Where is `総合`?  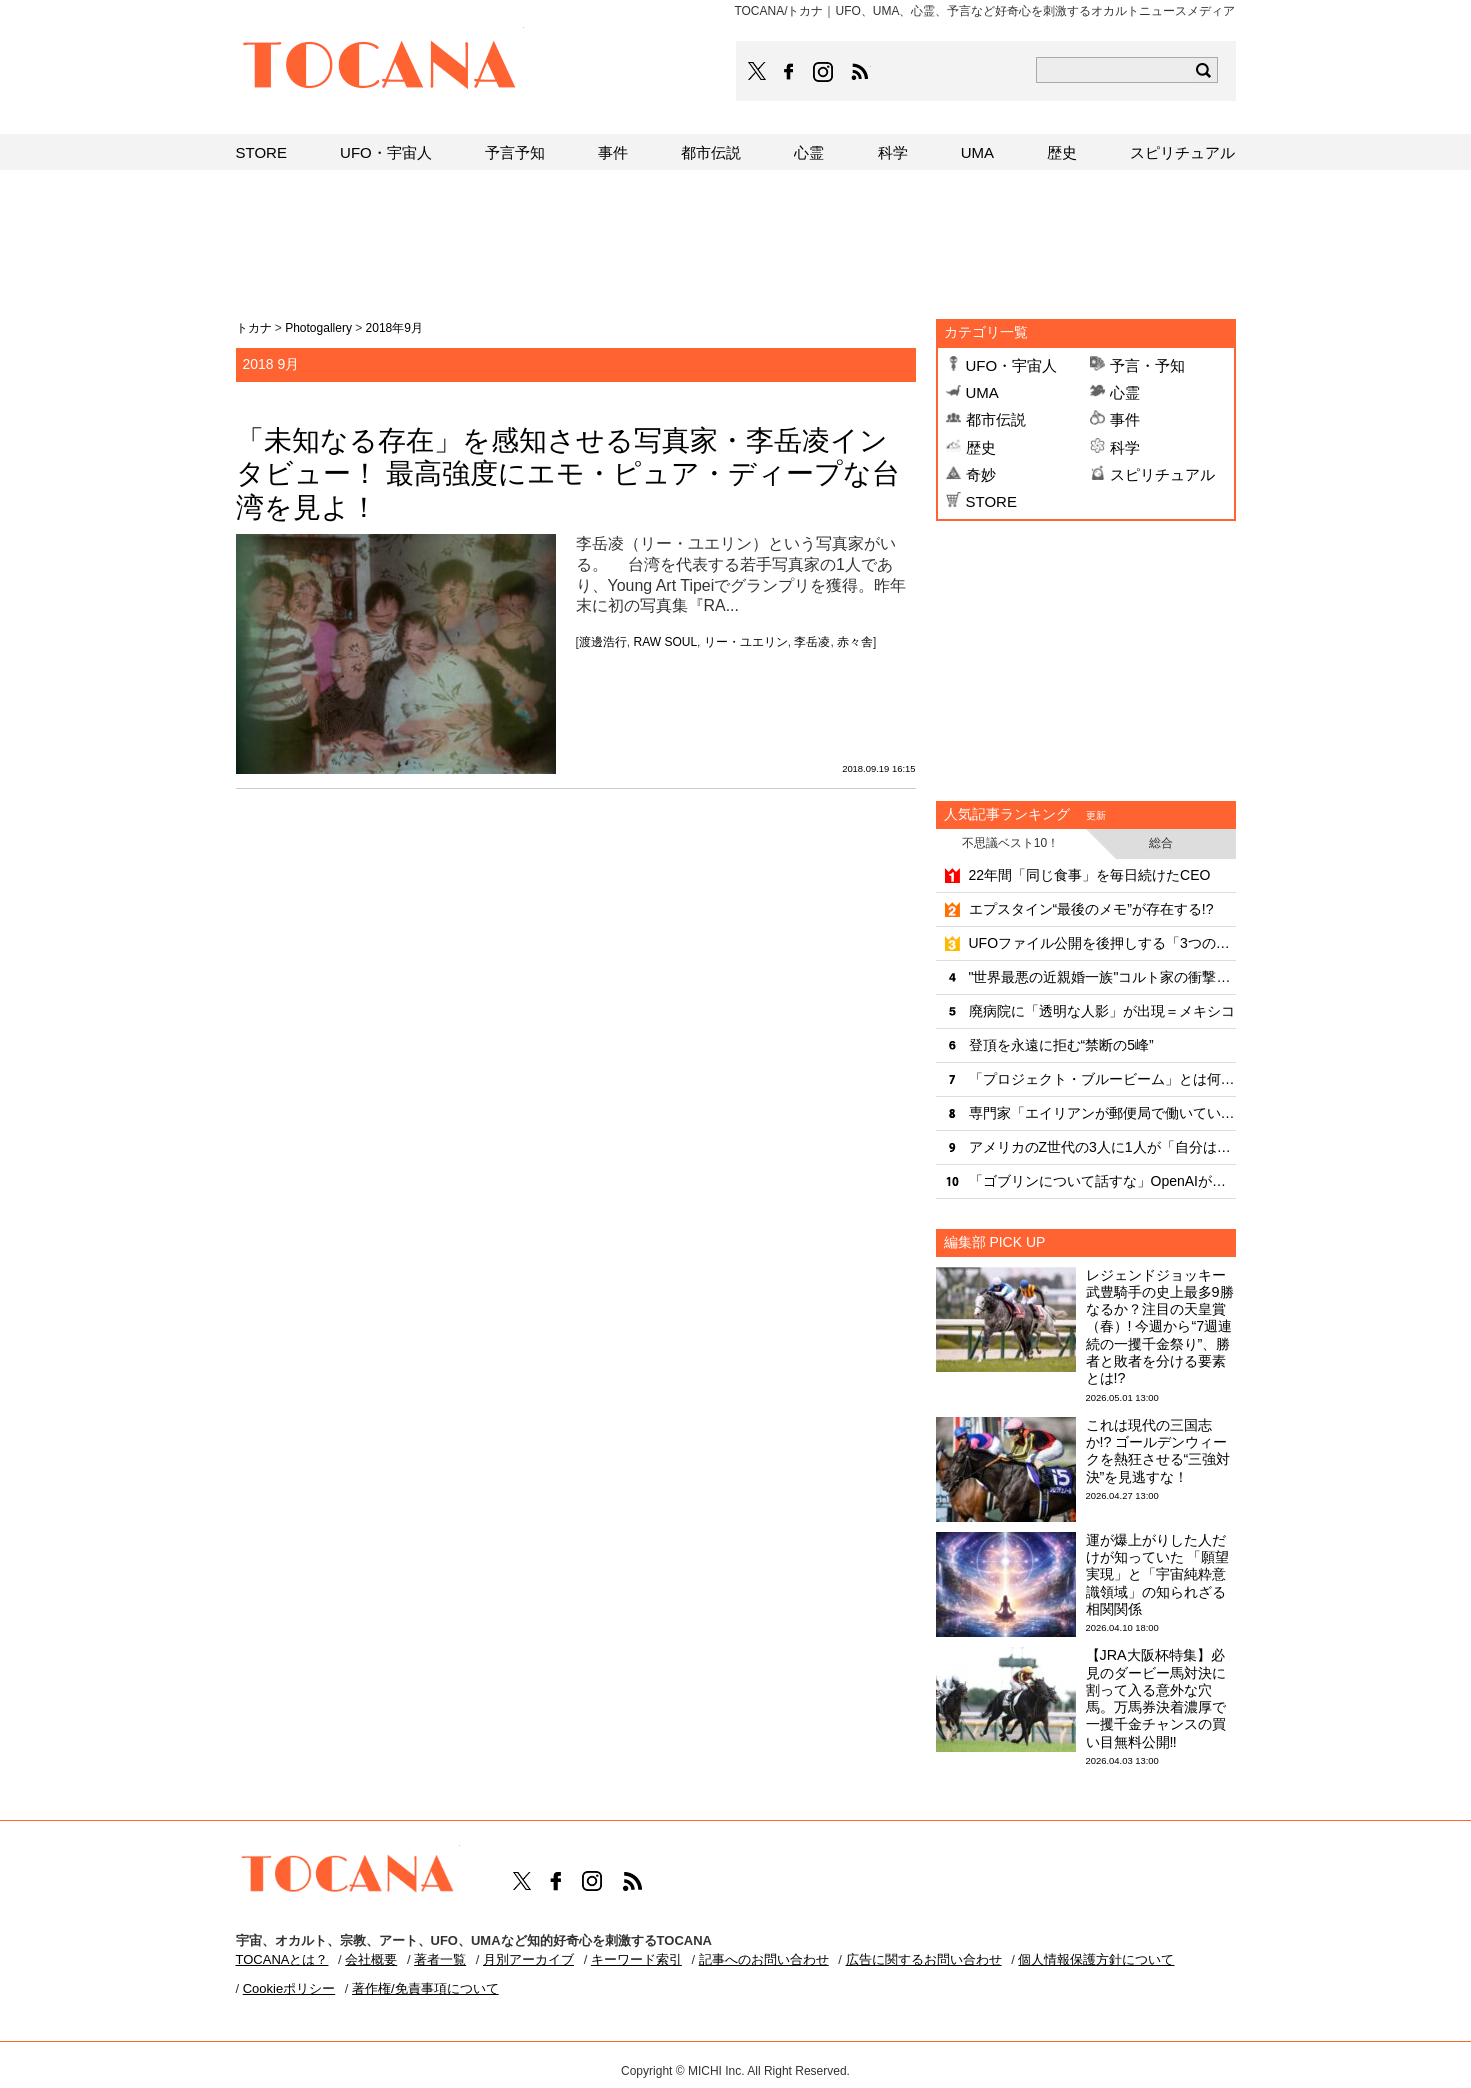
総合 is located at coordinates (1161, 843).